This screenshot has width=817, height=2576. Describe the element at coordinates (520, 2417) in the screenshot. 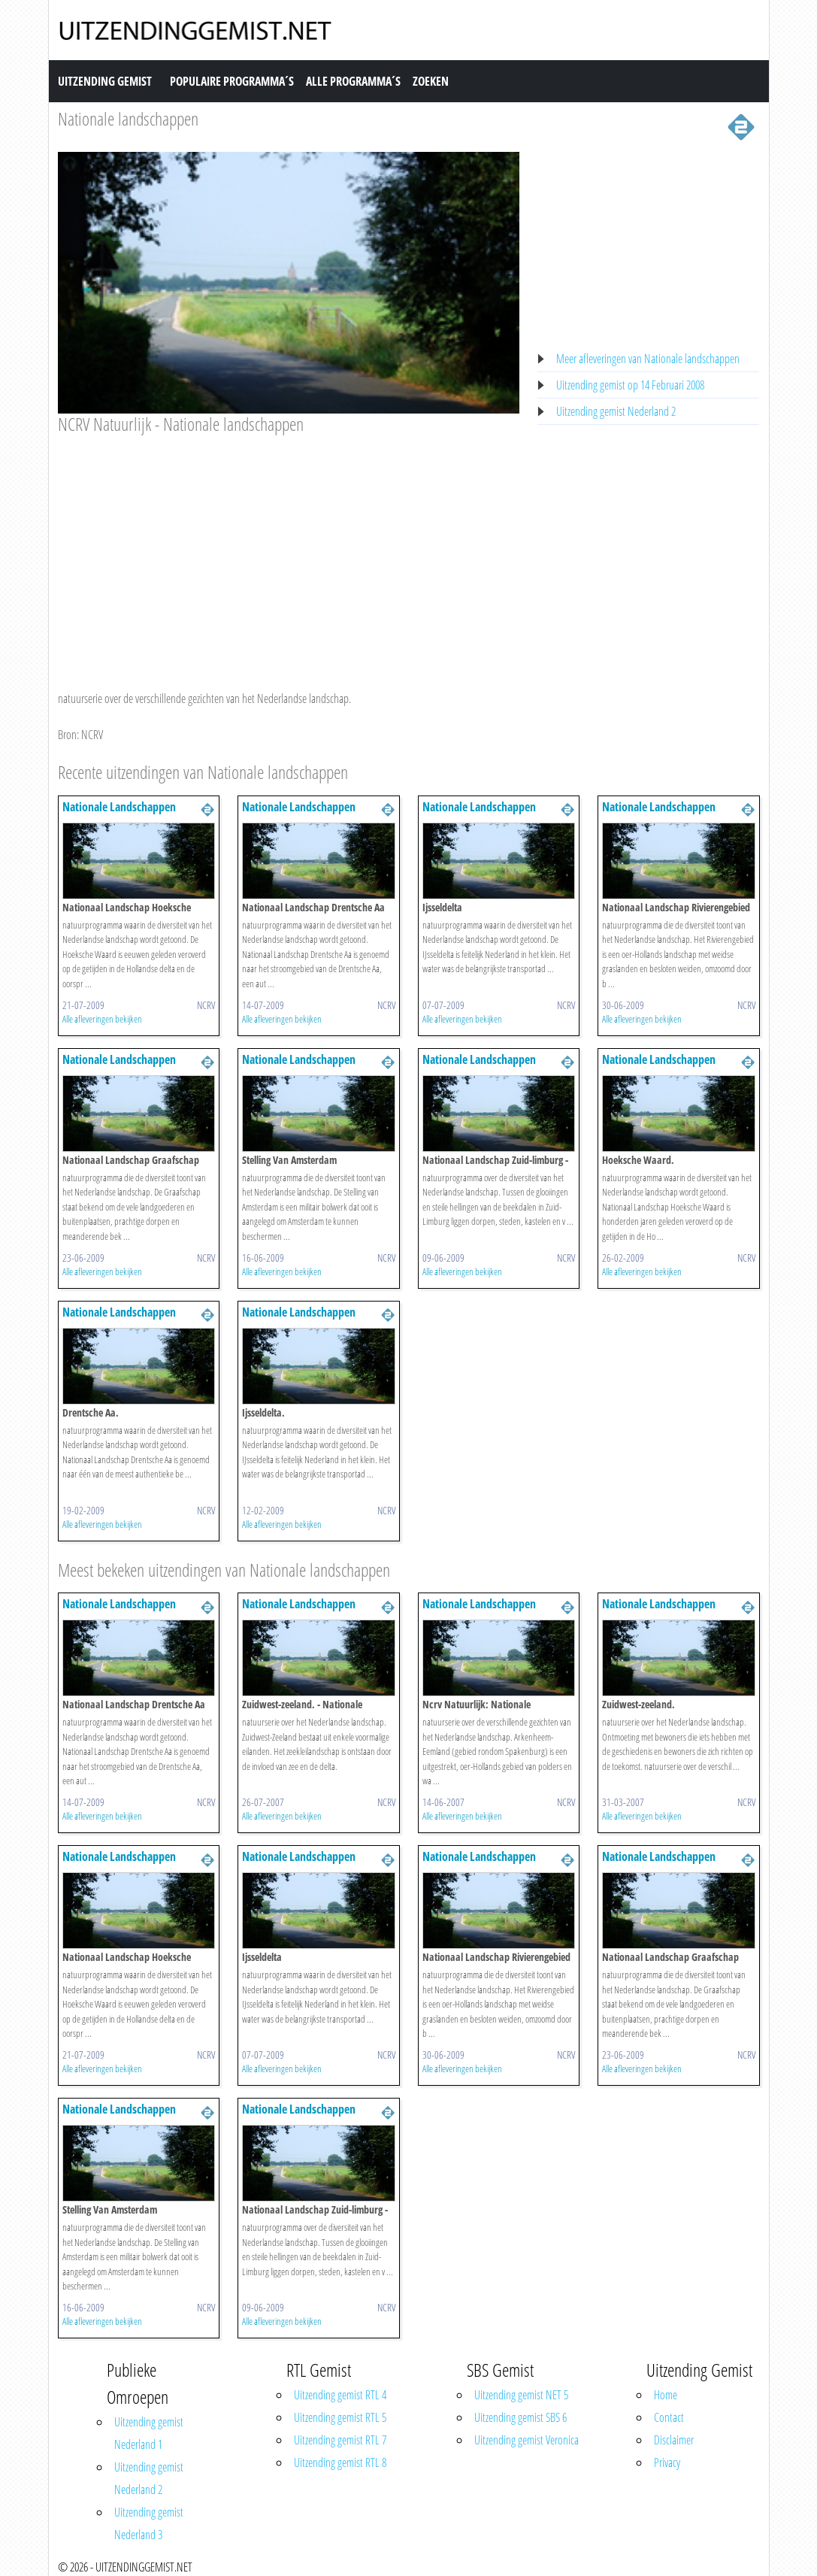

I see `Uitzending gemist SBS 6` at that location.